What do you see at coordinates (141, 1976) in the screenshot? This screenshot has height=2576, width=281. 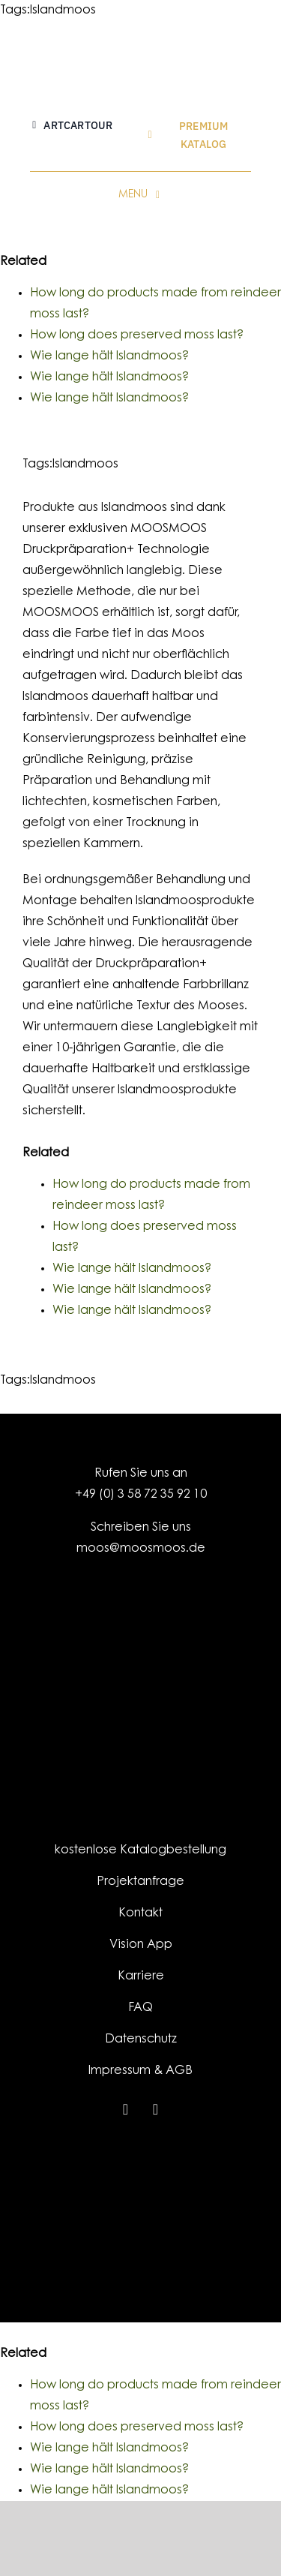 I see `Karriere` at bounding box center [141, 1976].